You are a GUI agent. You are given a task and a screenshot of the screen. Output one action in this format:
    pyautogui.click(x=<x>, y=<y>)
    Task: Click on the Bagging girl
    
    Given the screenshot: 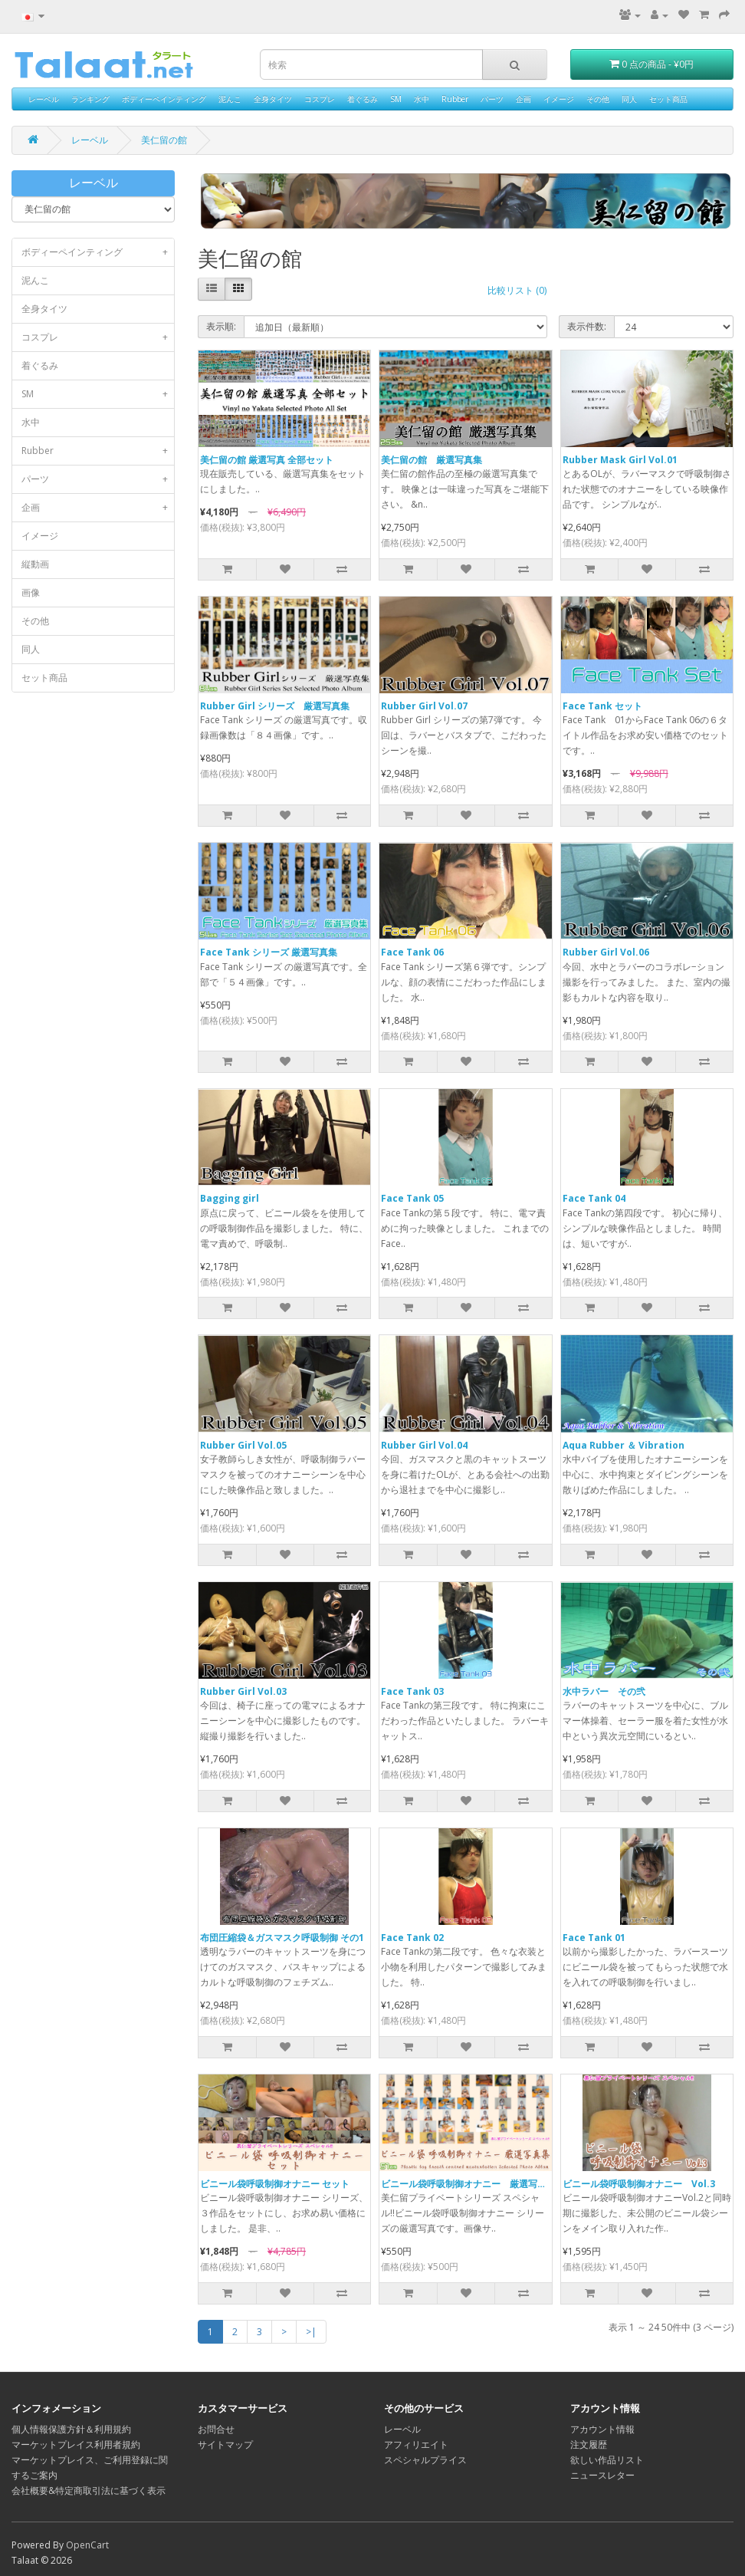 What is the action you would take?
    pyautogui.click(x=229, y=1198)
    